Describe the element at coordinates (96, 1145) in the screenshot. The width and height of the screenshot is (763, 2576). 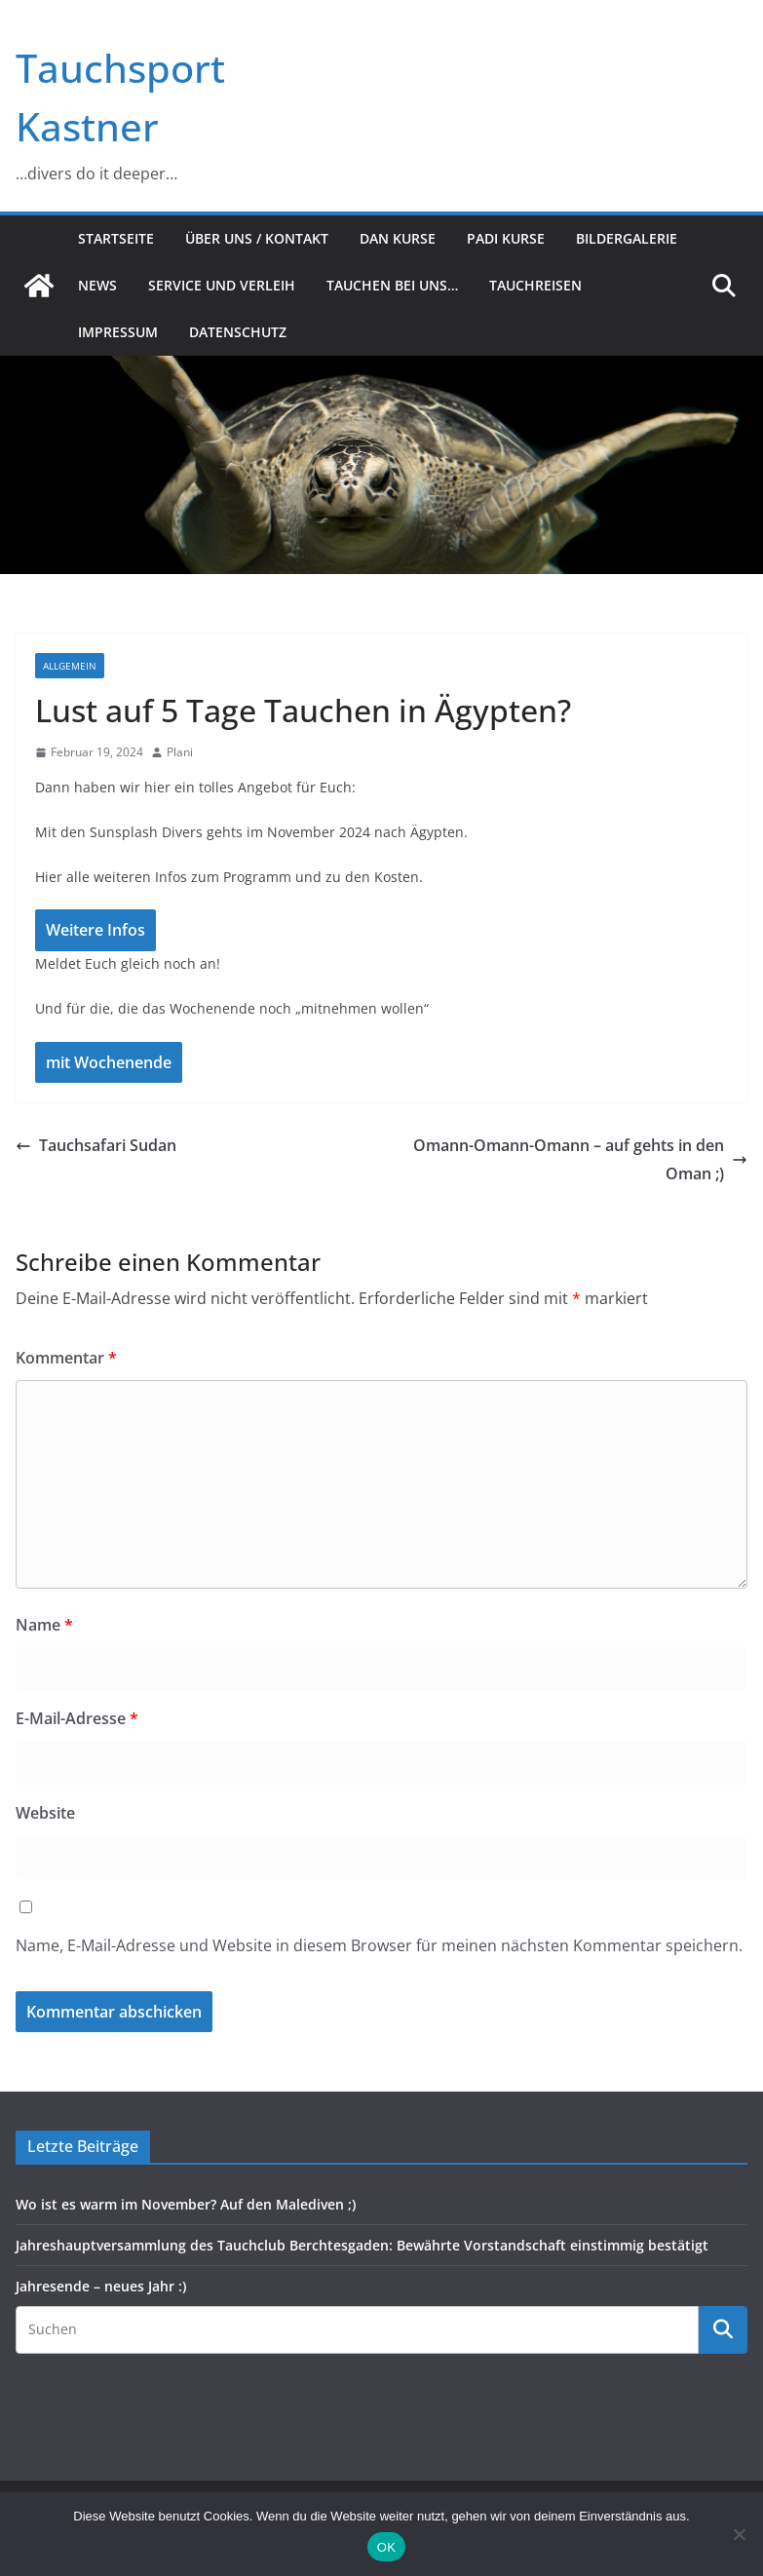
I see `Tauchsafari Sudan` at that location.